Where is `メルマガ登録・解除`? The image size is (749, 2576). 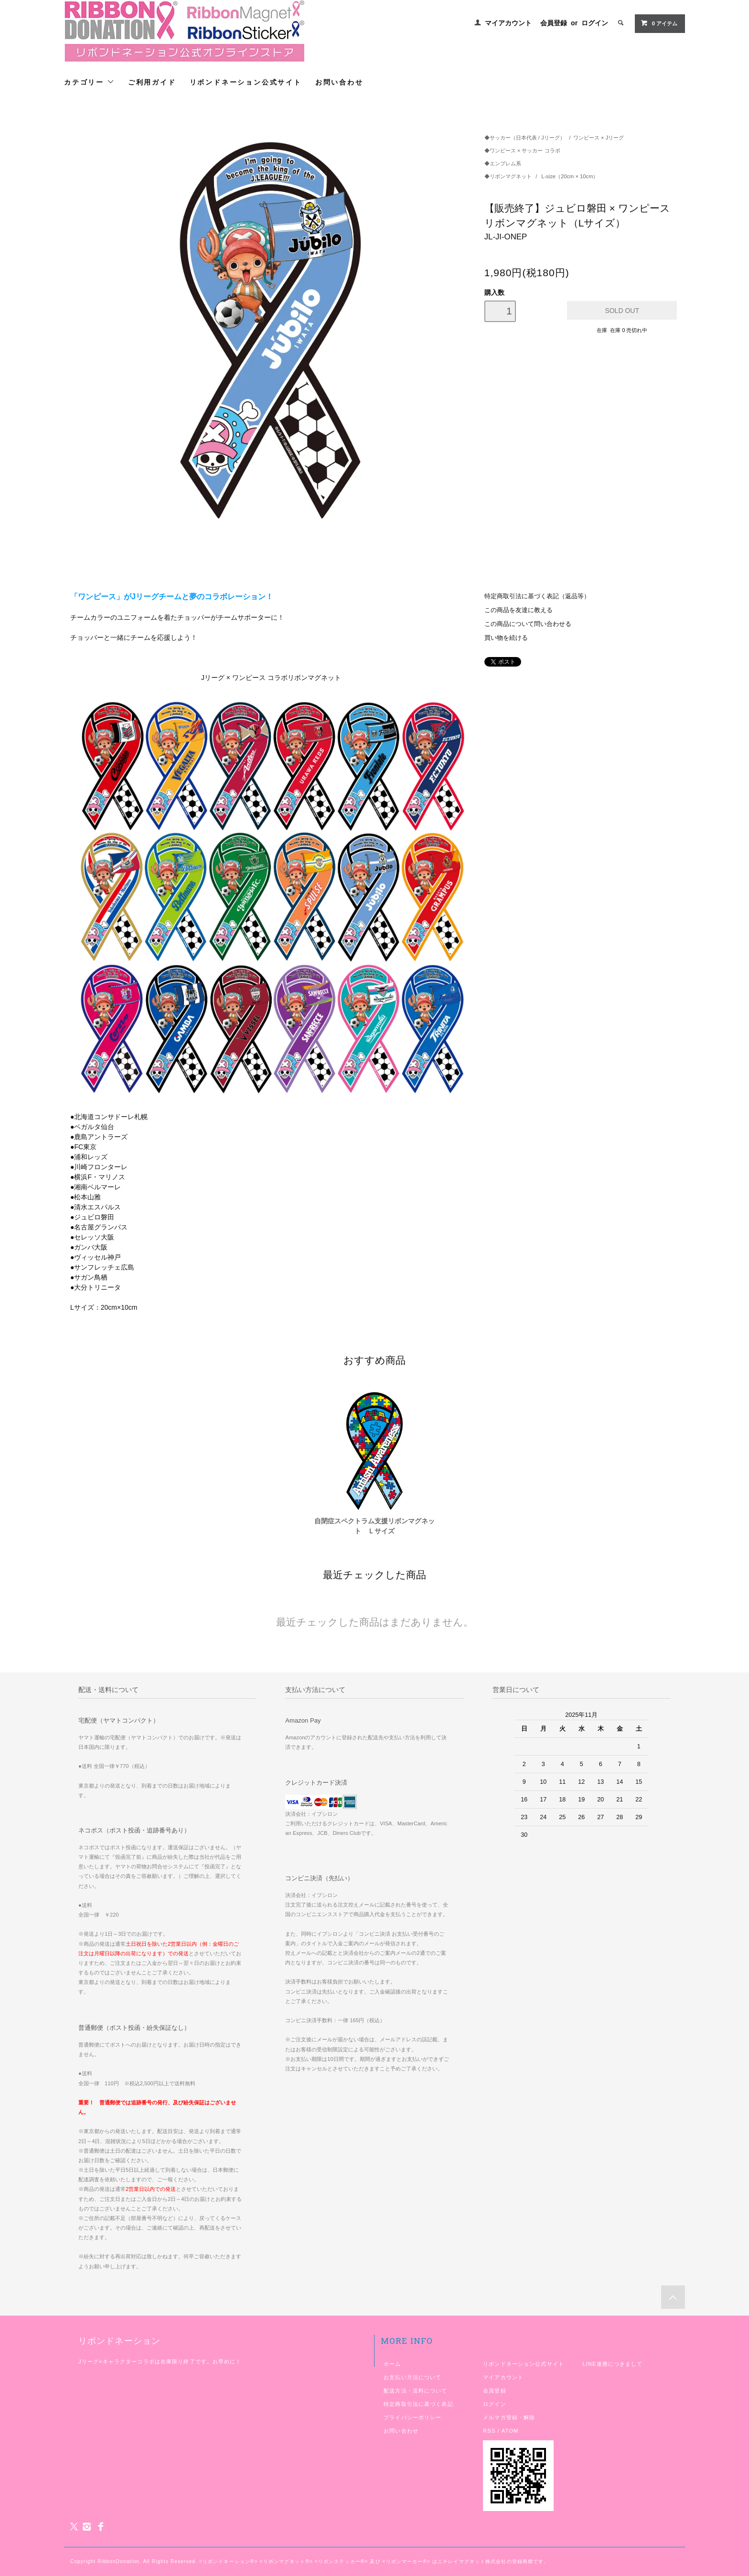
メルマガ登録・解除 is located at coordinates (509, 2417).